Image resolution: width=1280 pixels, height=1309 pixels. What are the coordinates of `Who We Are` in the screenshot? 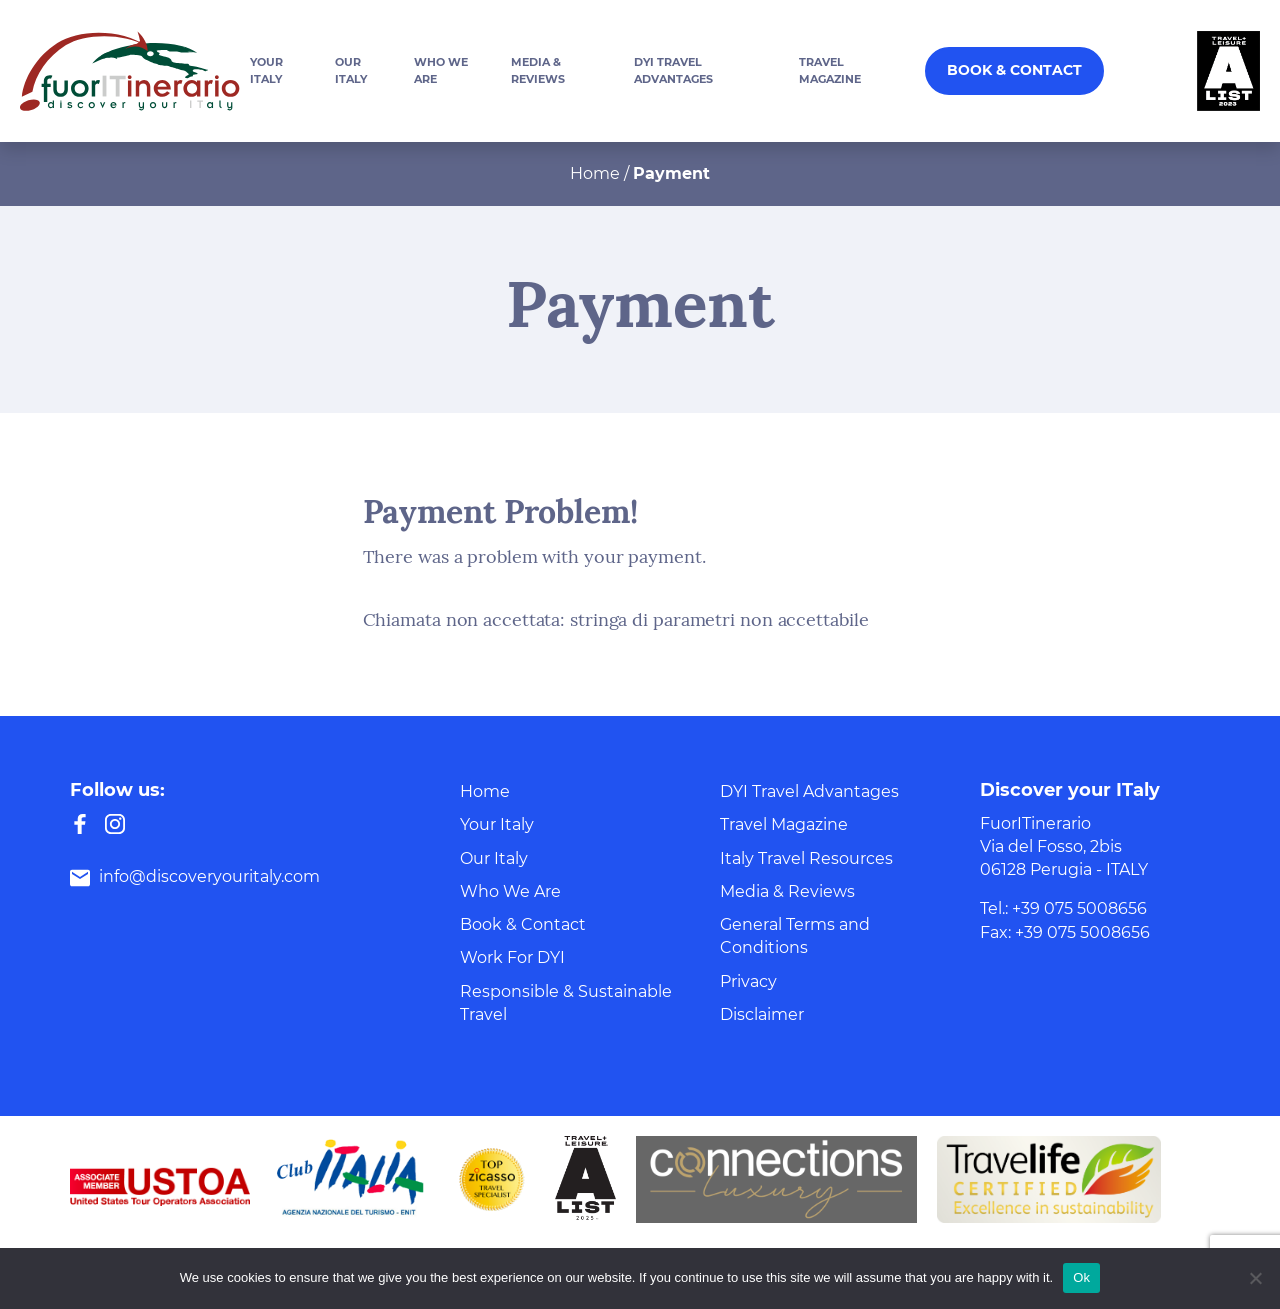 It's located at (510, 891).